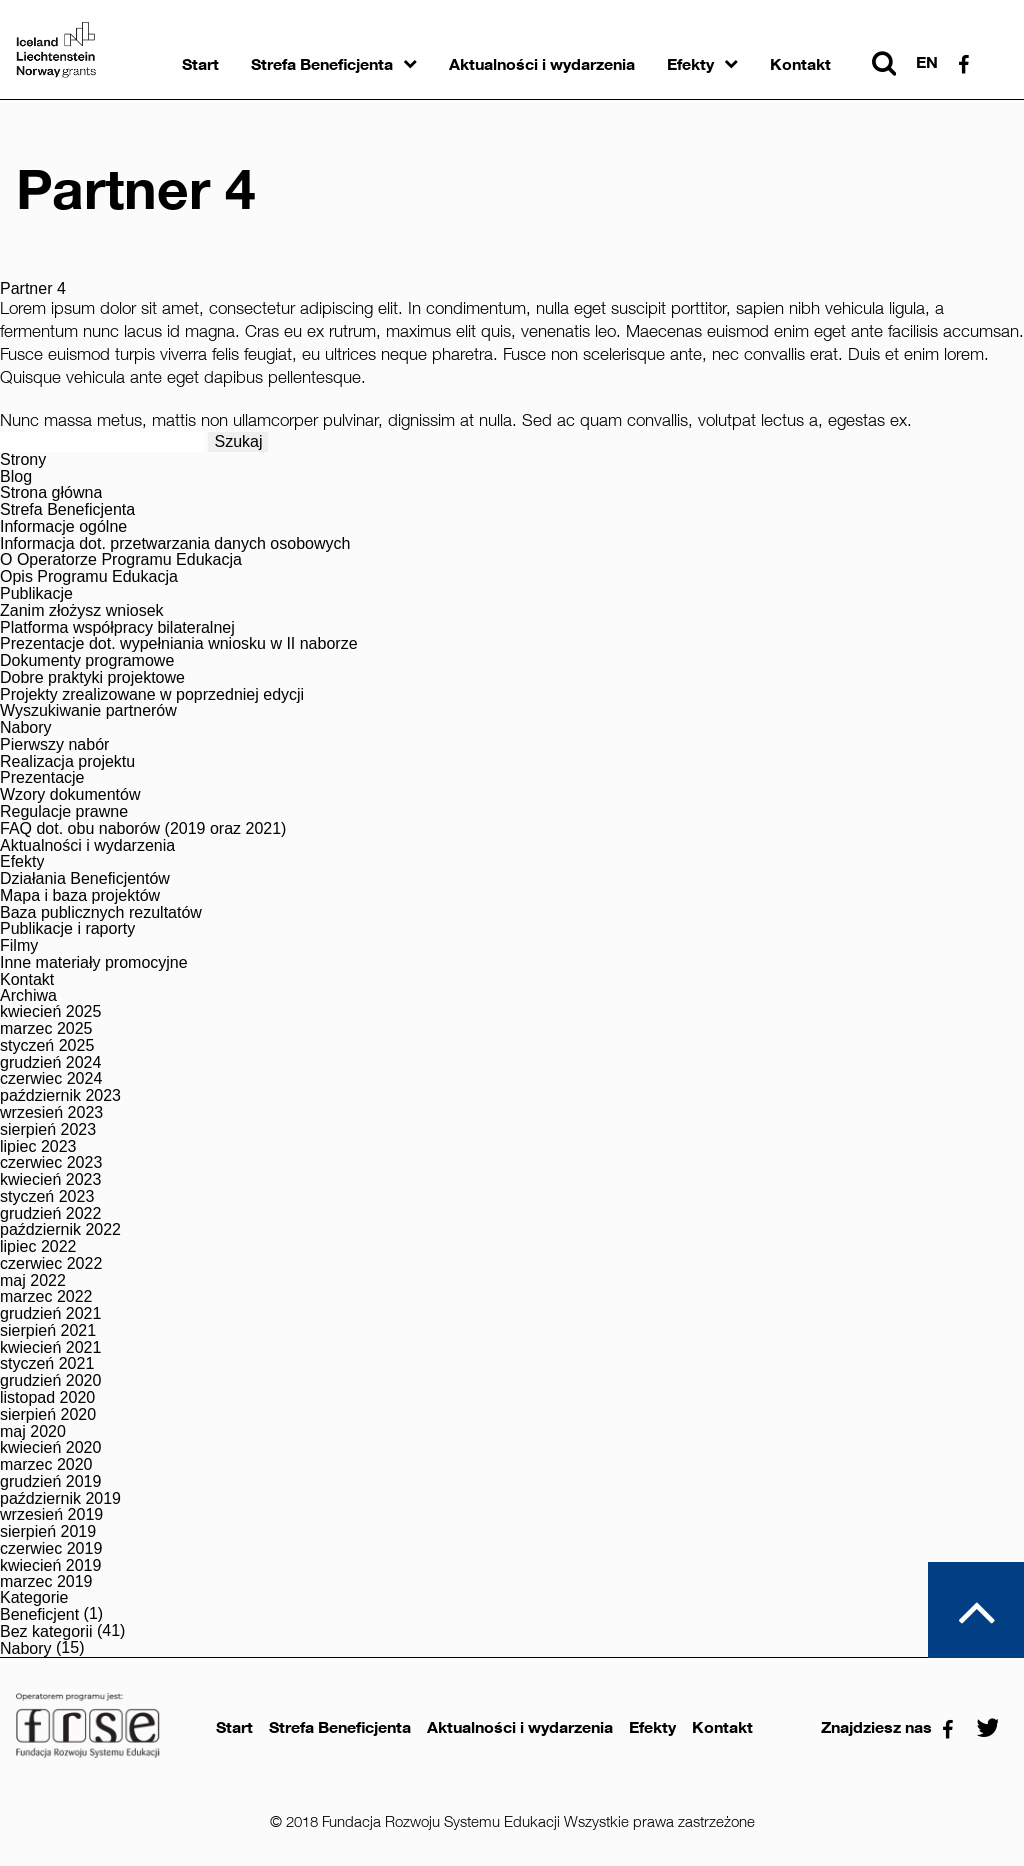 The height and width of the screenshot is (1866, 1024). I want to click on czerwiec 2019, so click(51, 1549).